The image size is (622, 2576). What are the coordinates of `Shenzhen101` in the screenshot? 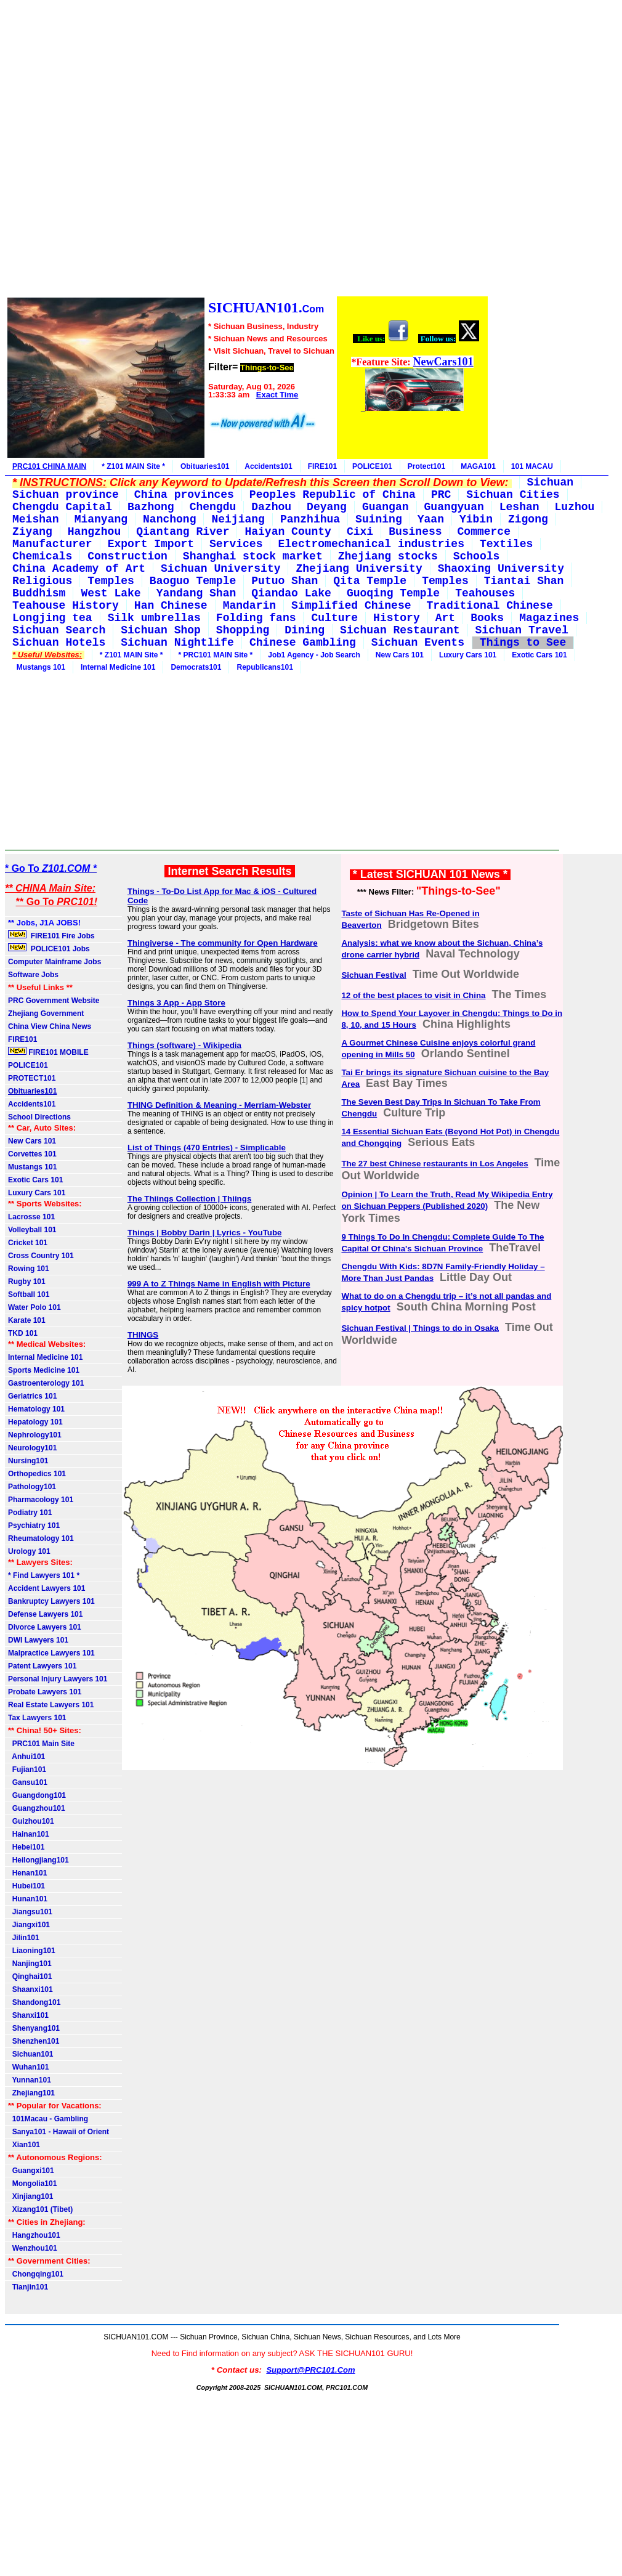 It's located at (33, 2041).